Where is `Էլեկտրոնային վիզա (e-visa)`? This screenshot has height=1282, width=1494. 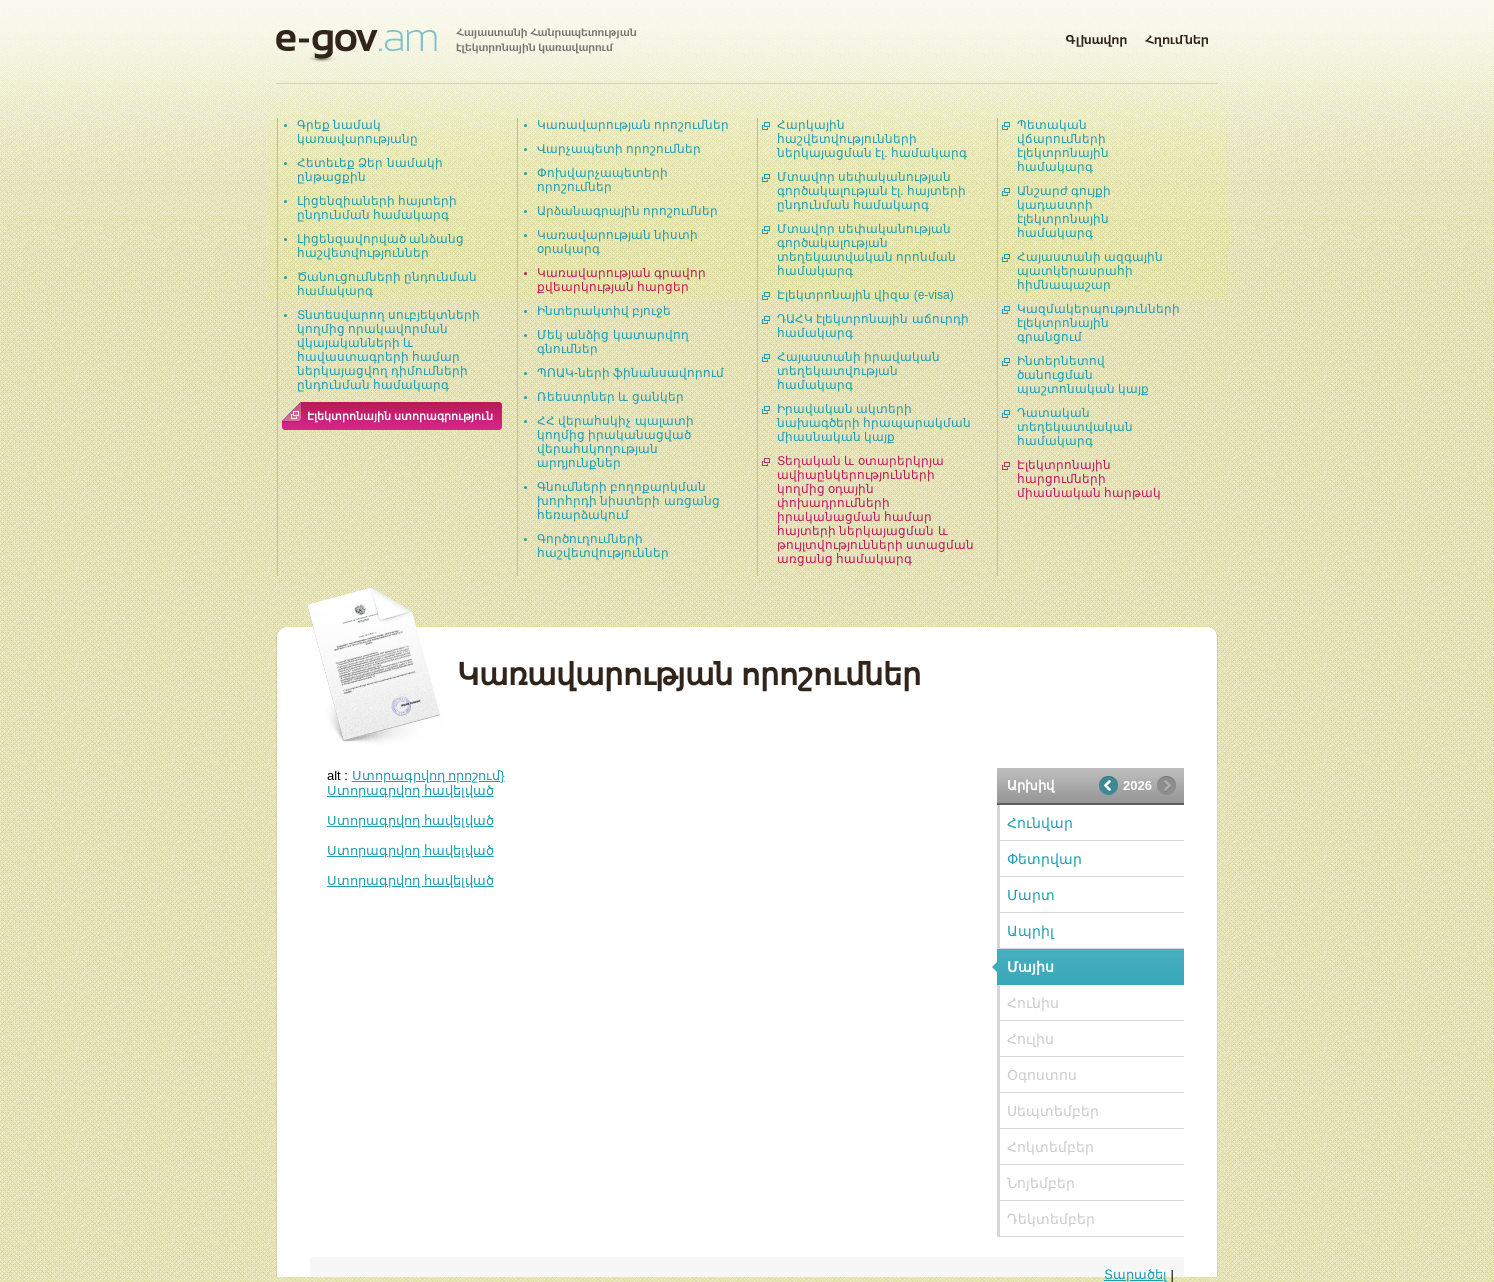 Էլեկտրոնային վիզա (e-visa) is located at coordinates (865, 295).